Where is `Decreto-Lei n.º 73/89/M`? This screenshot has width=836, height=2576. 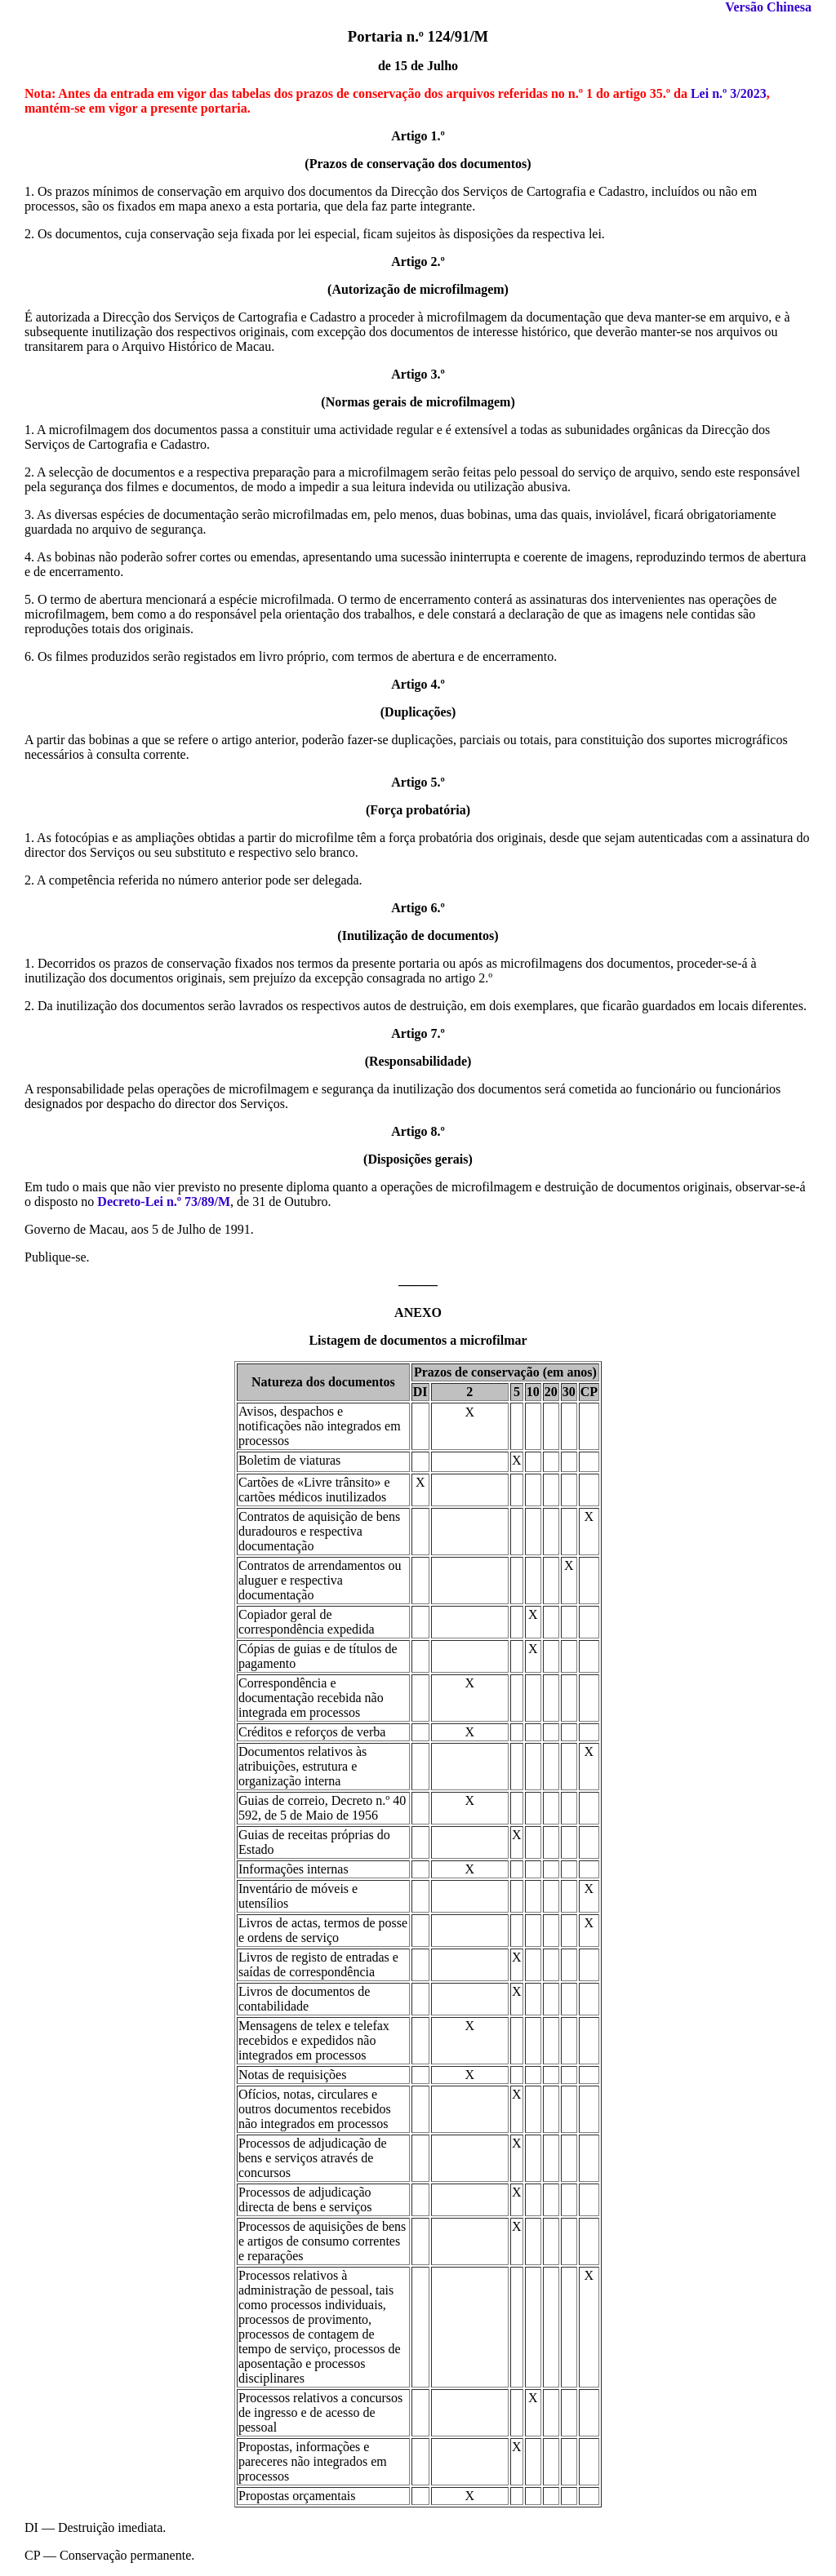
Decreto-Lei n.º 73/89/M is located at coordinates (163, 1201).